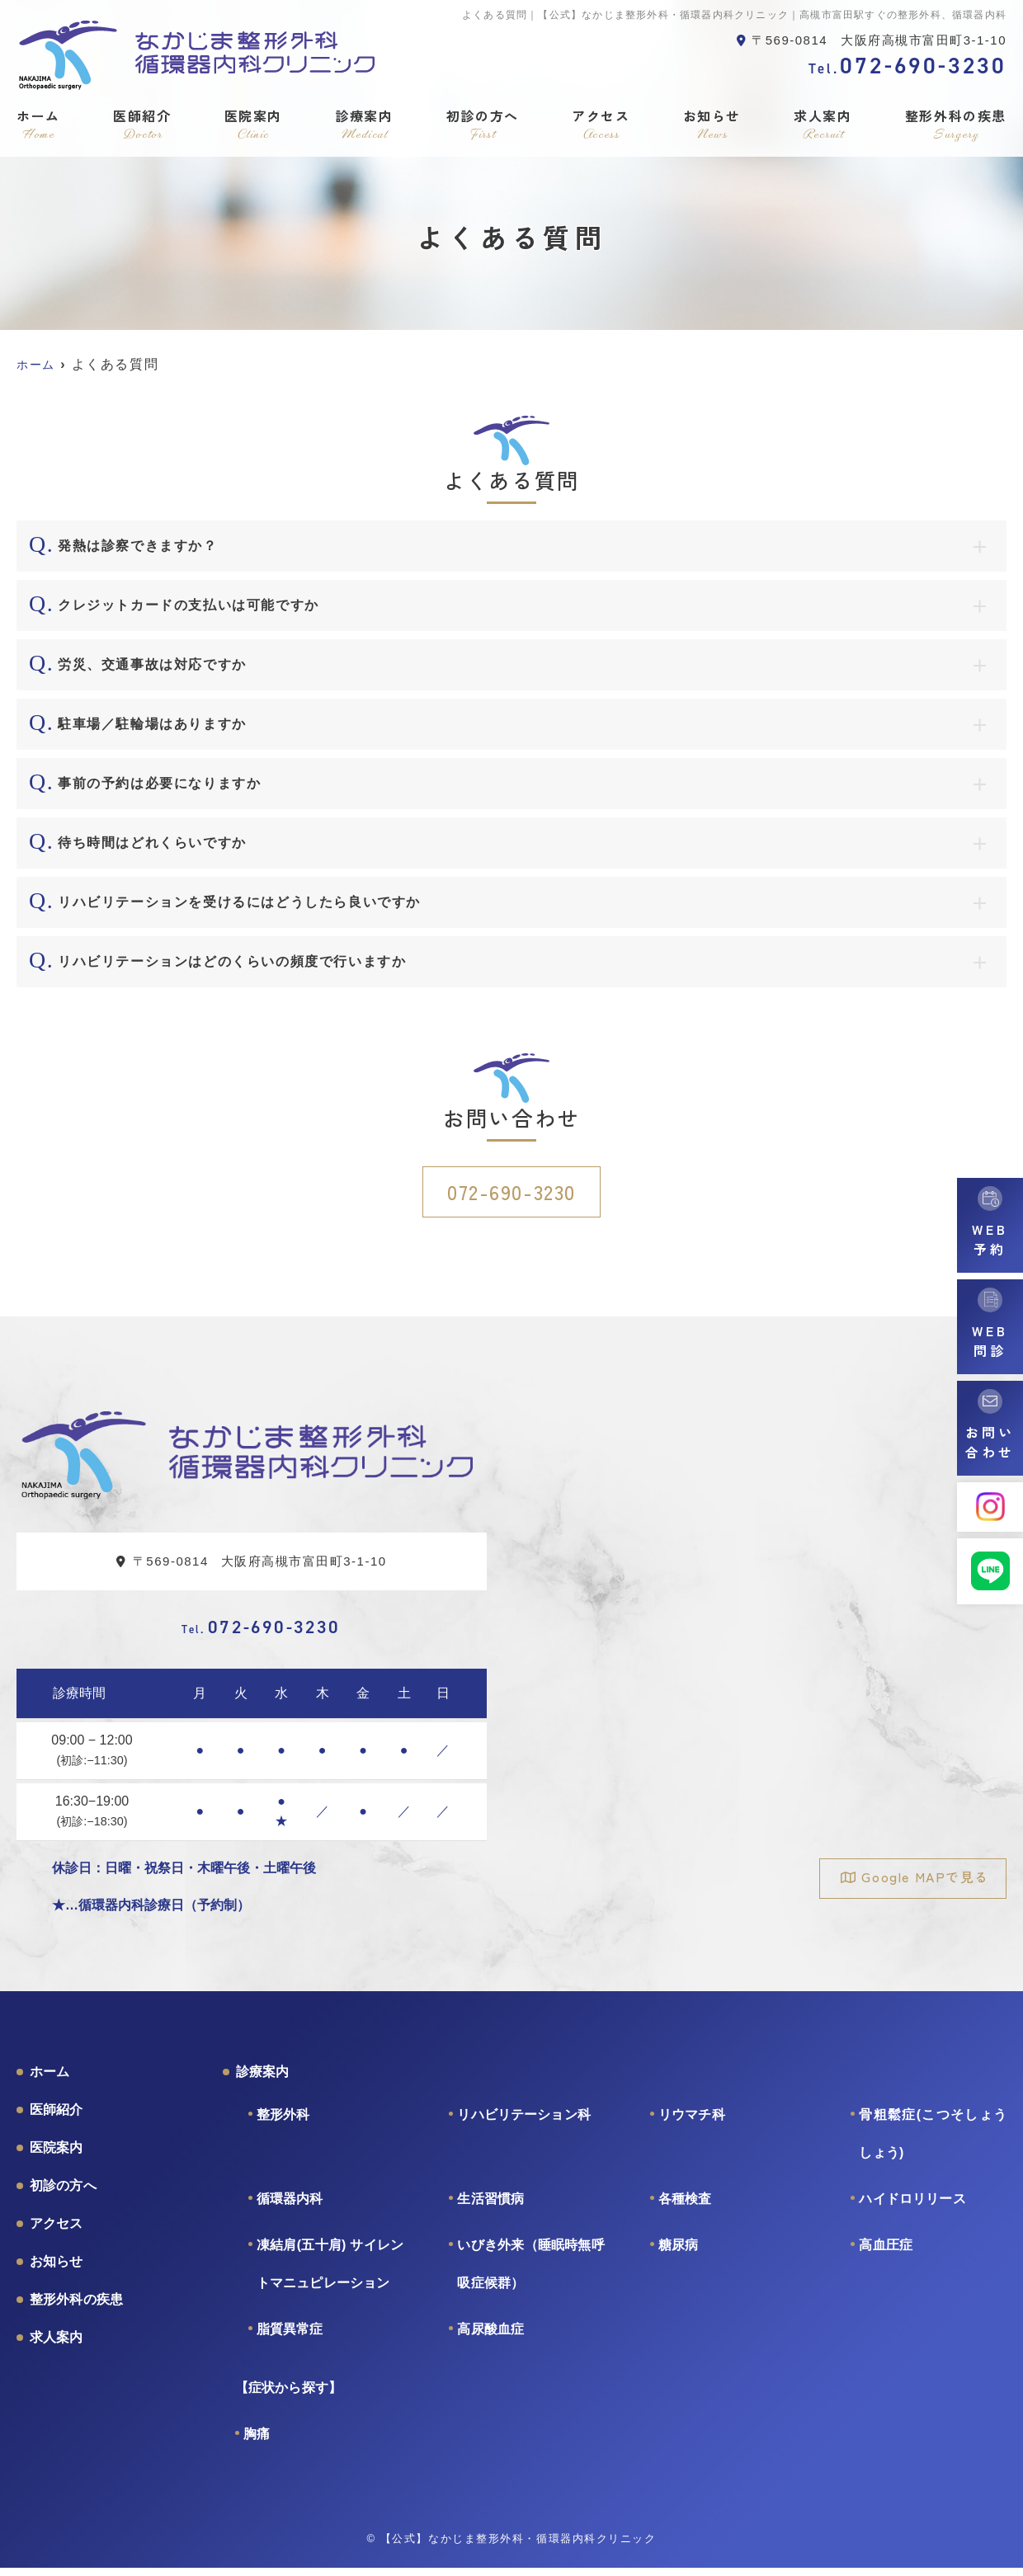  I want to click on 初診の方へ, so click(482, 125).